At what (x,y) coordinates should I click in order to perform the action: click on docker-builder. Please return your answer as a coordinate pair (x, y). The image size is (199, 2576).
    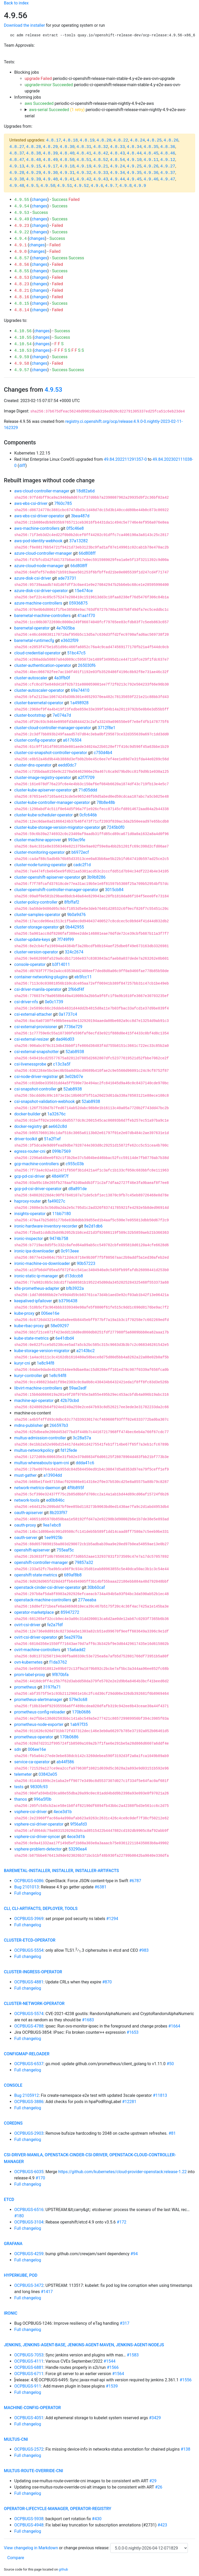
    Looking at the image, I should click on (27, 1113).